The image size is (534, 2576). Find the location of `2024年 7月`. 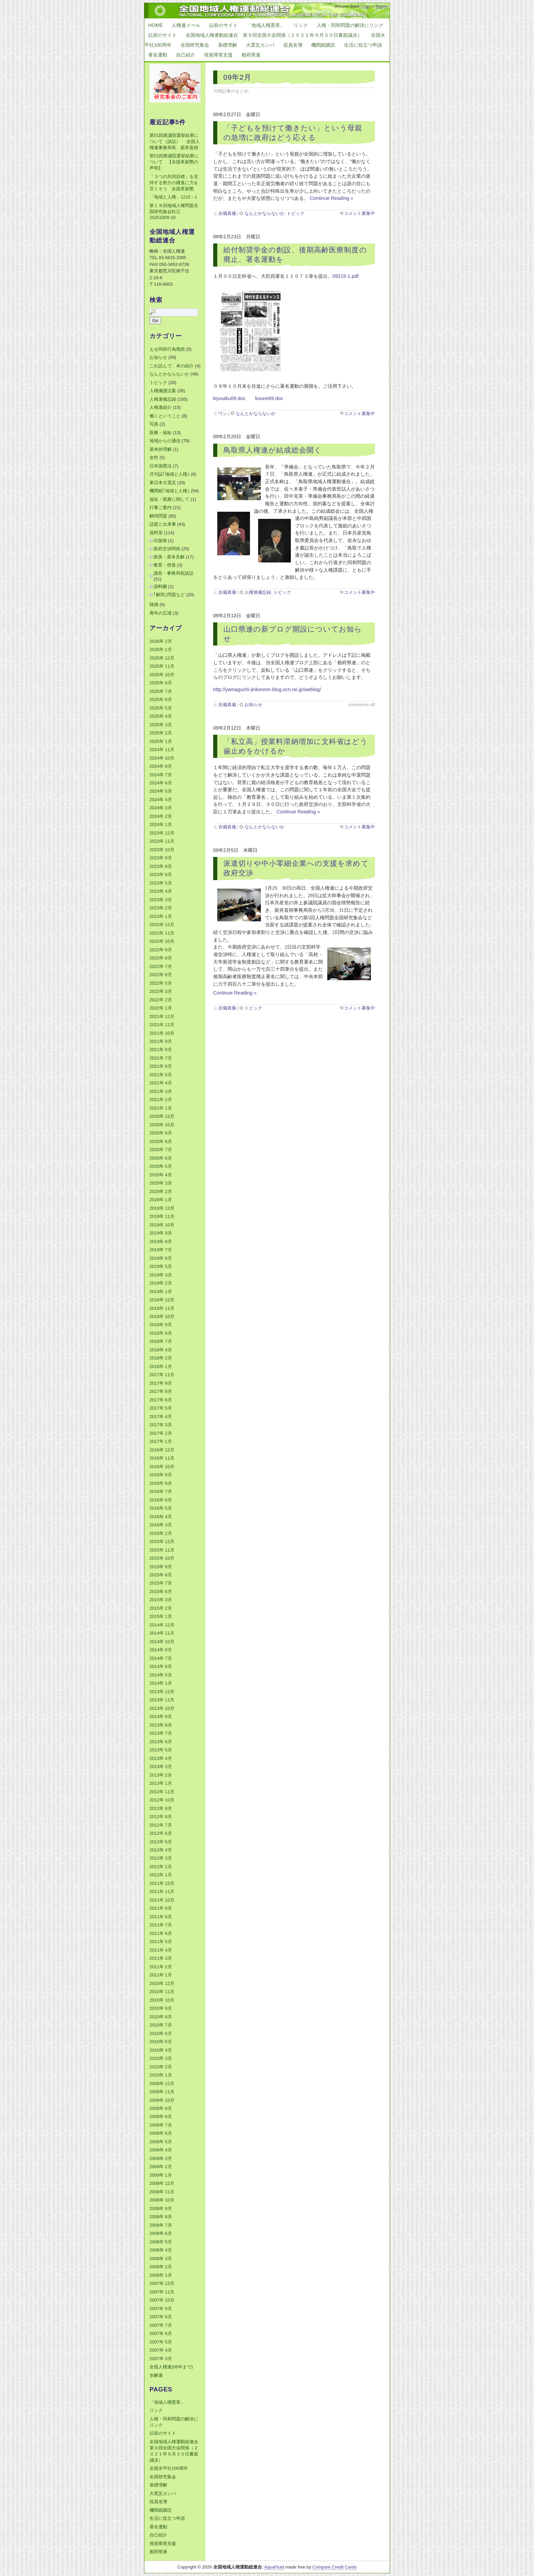

2024年 7月 is located at coordinates (161, 774).